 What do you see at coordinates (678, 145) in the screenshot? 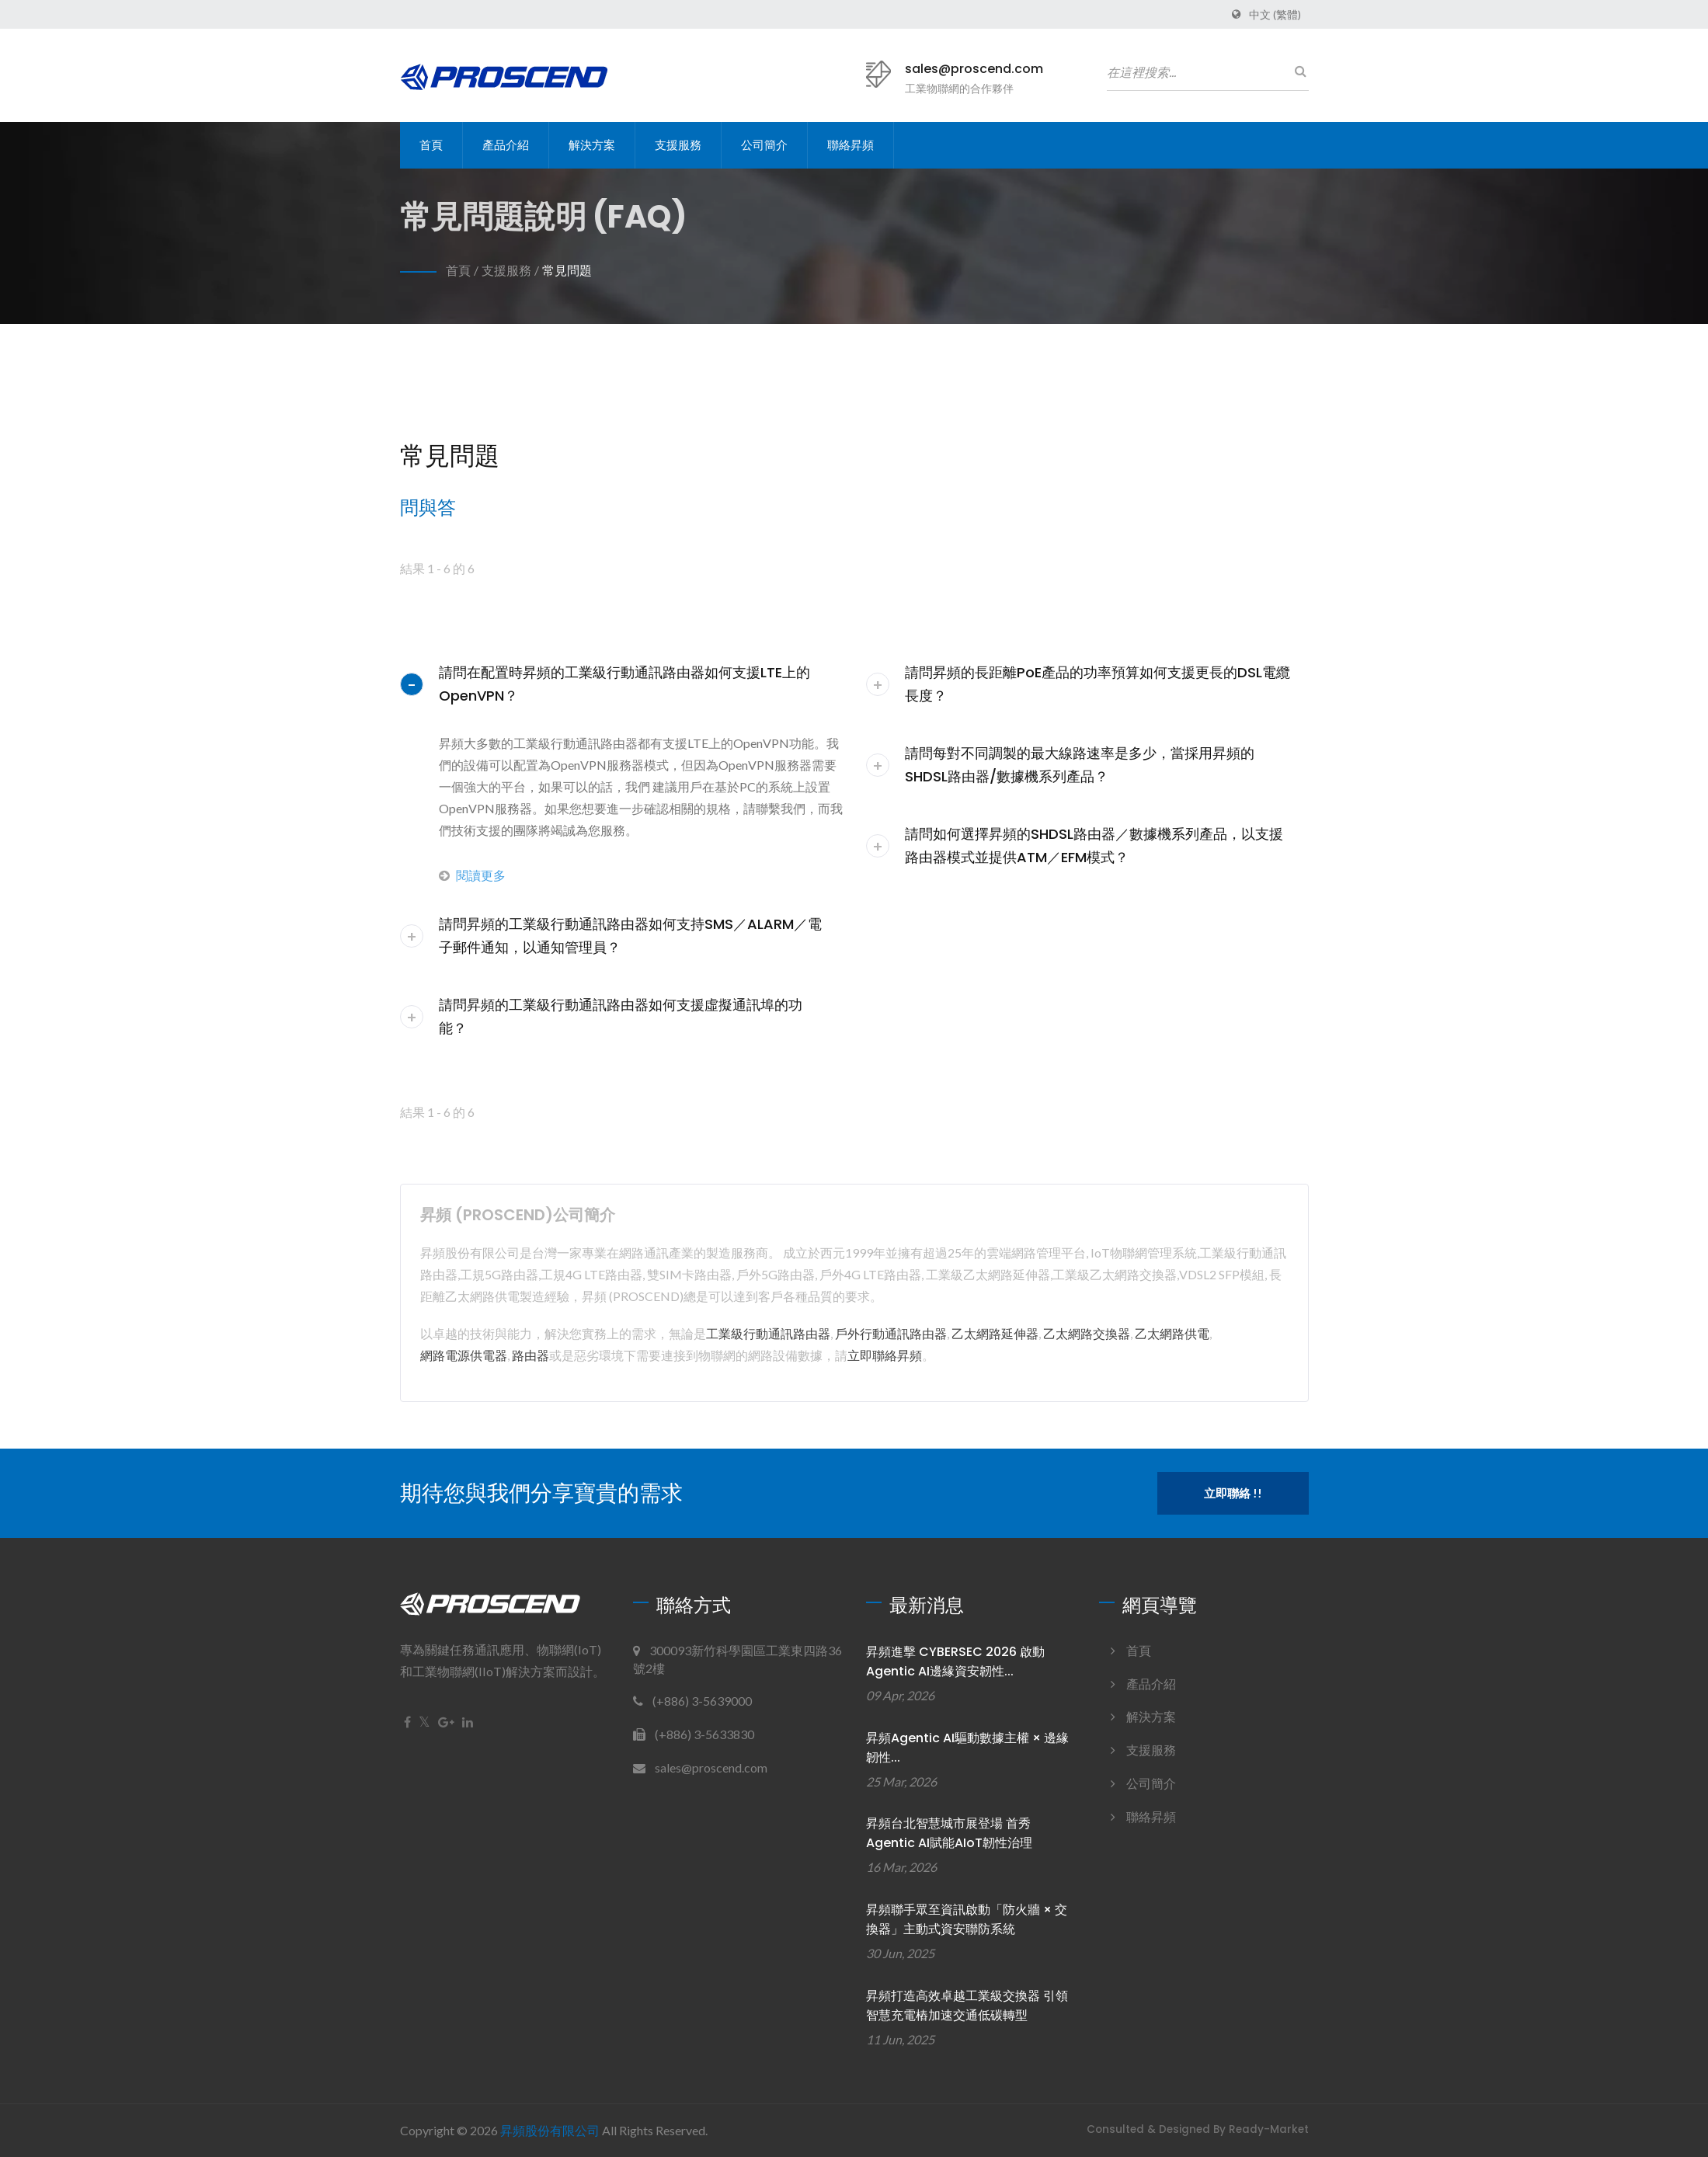
I see `支援服務` at bounding box center [678, 145].